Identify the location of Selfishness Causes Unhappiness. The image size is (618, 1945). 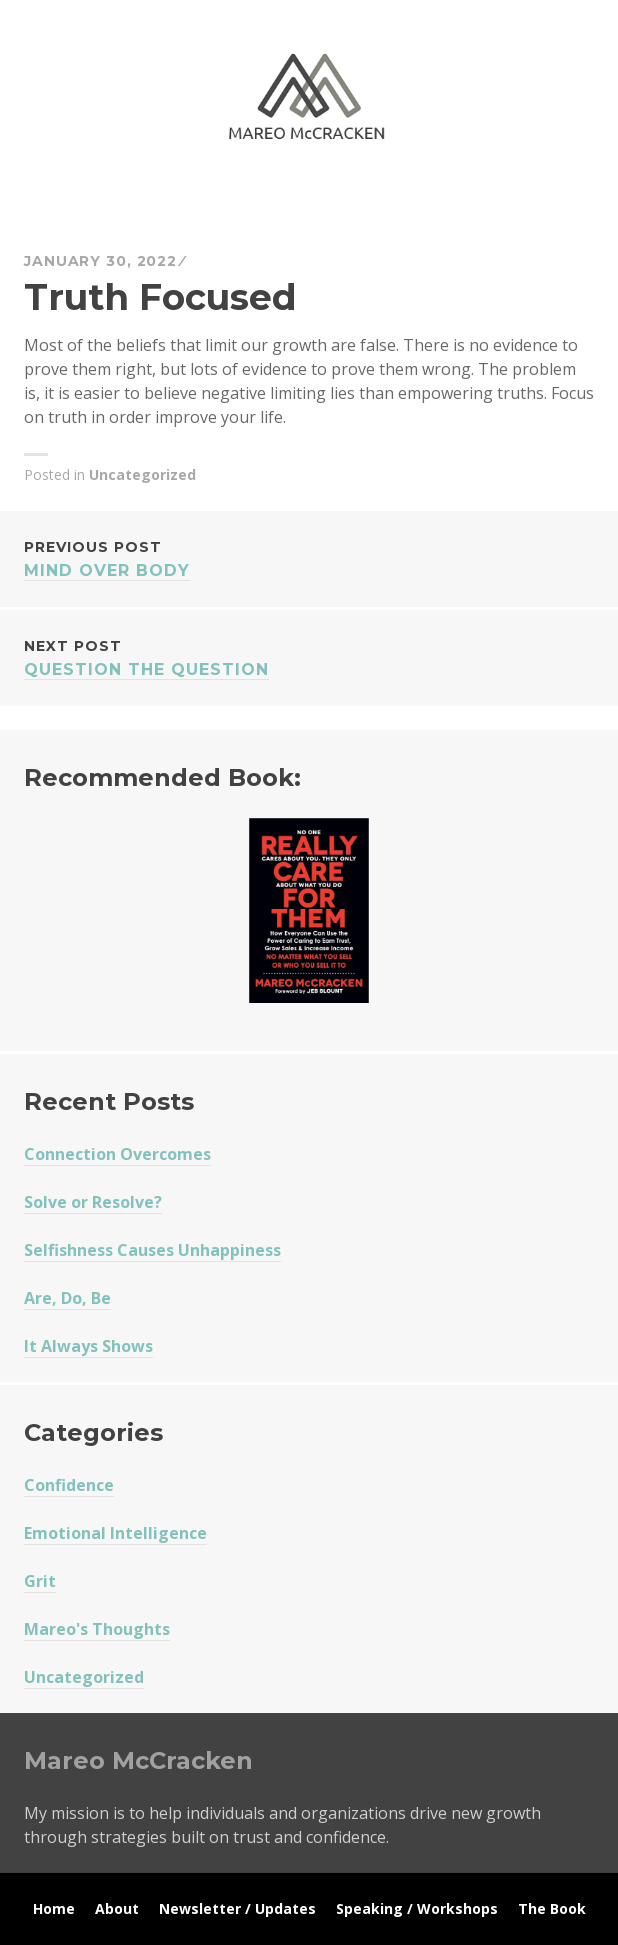
(152, 1250).